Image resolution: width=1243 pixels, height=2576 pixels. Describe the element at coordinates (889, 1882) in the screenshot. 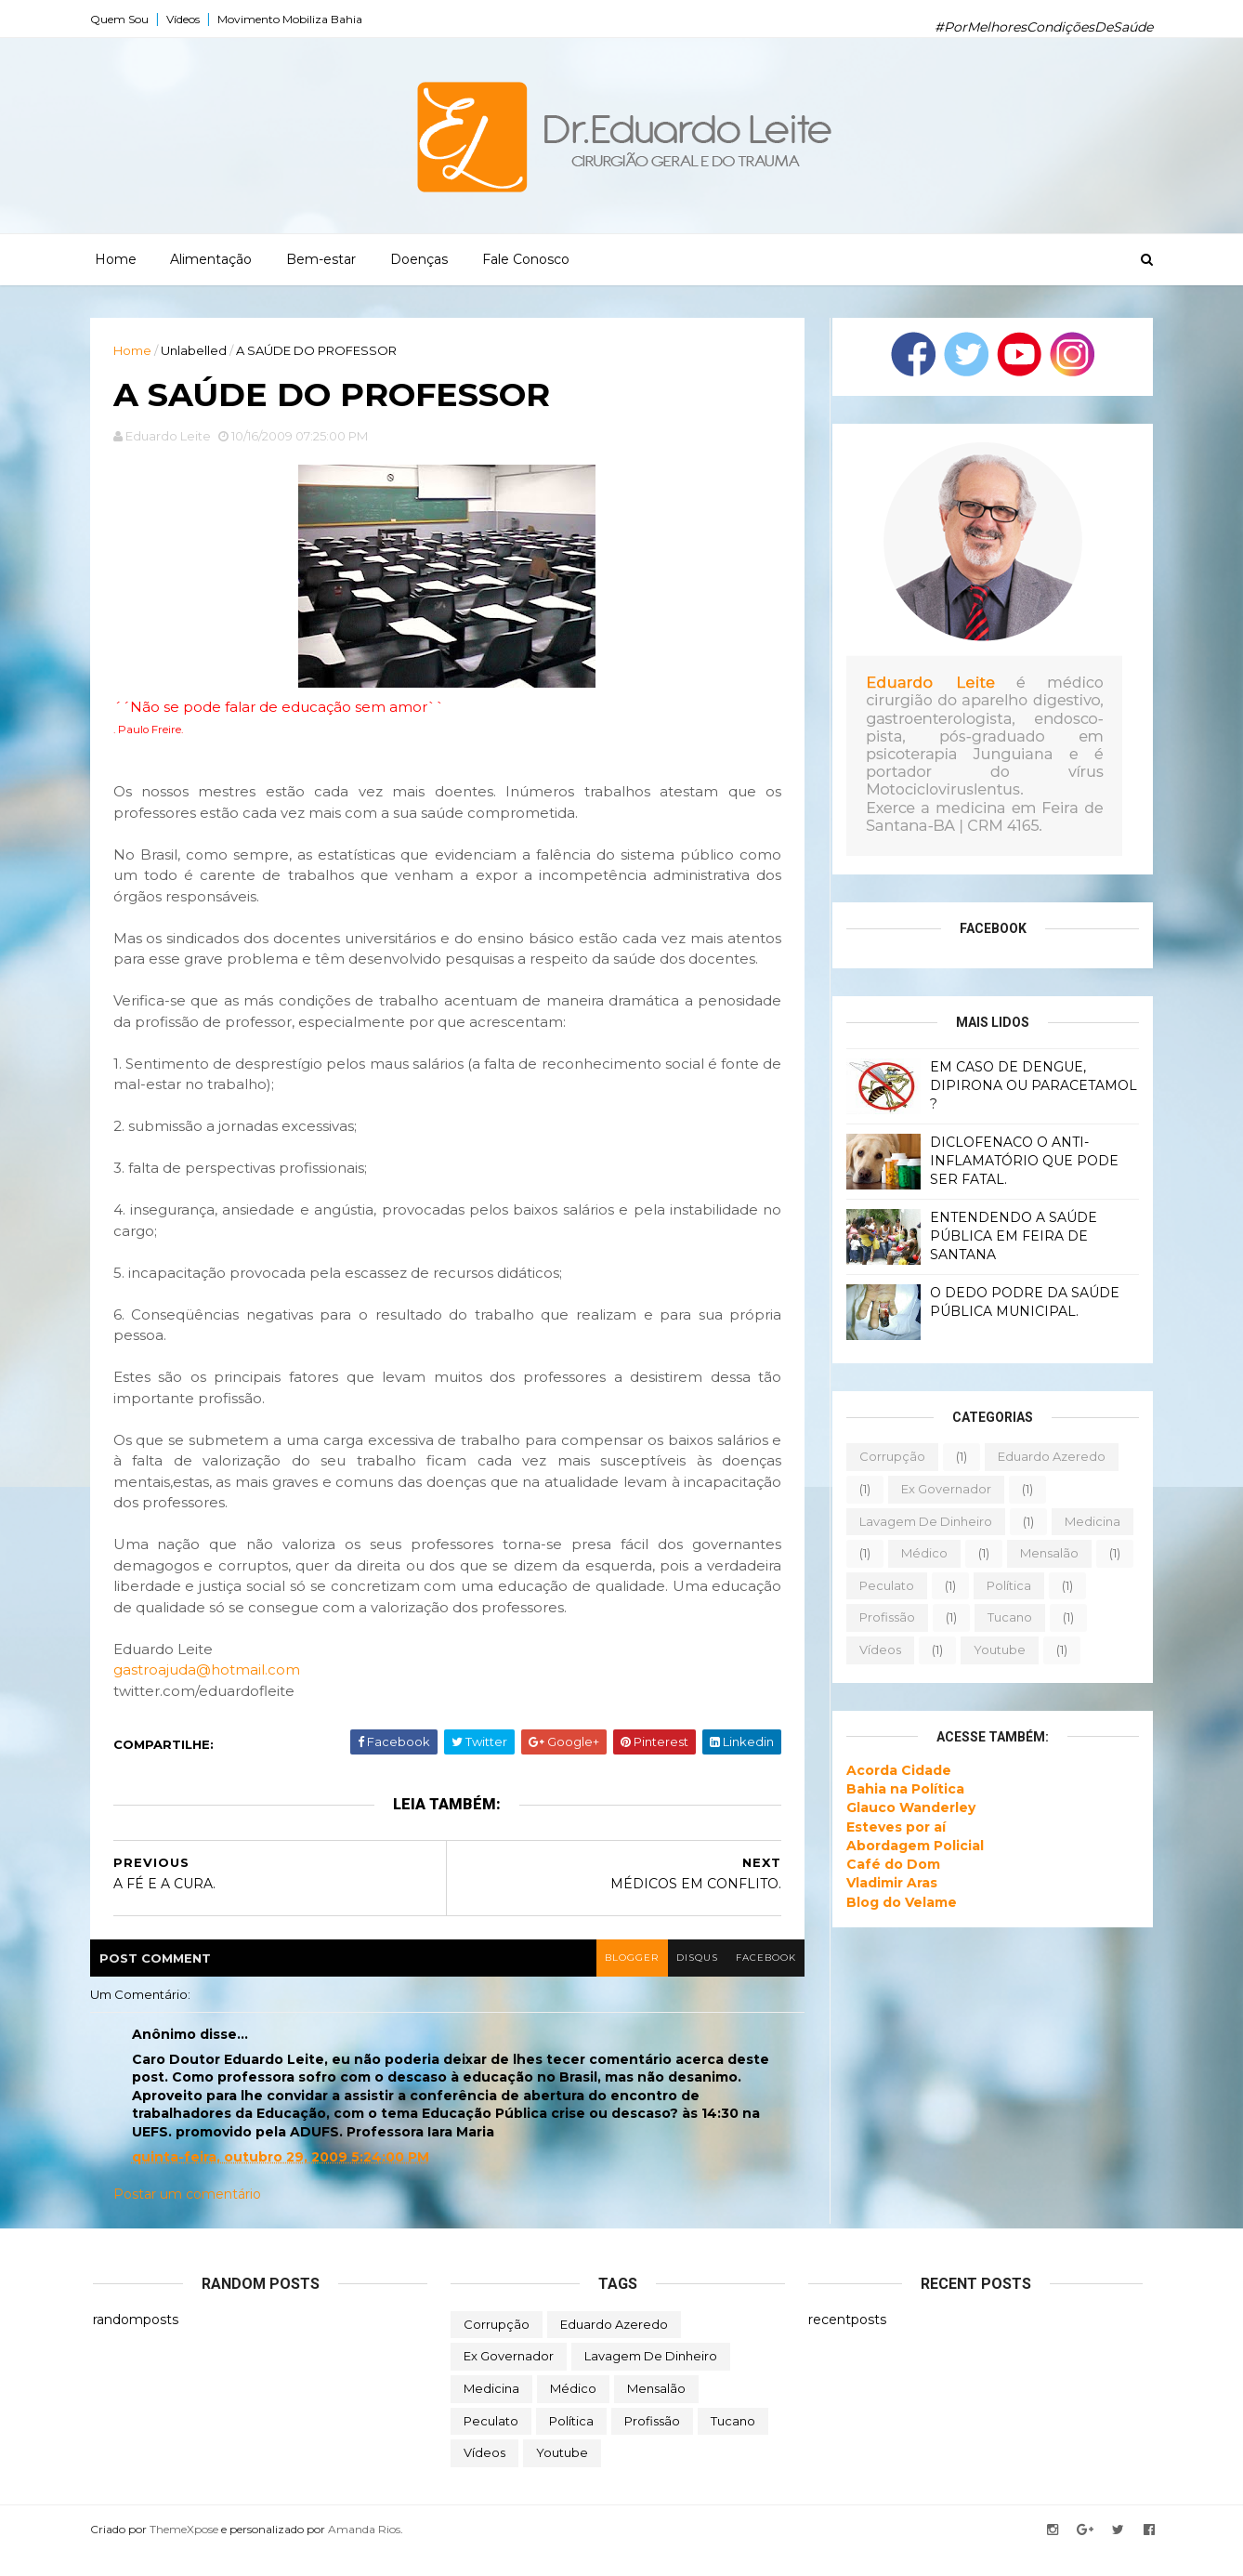

I see `Vladimir Aras` at that location.